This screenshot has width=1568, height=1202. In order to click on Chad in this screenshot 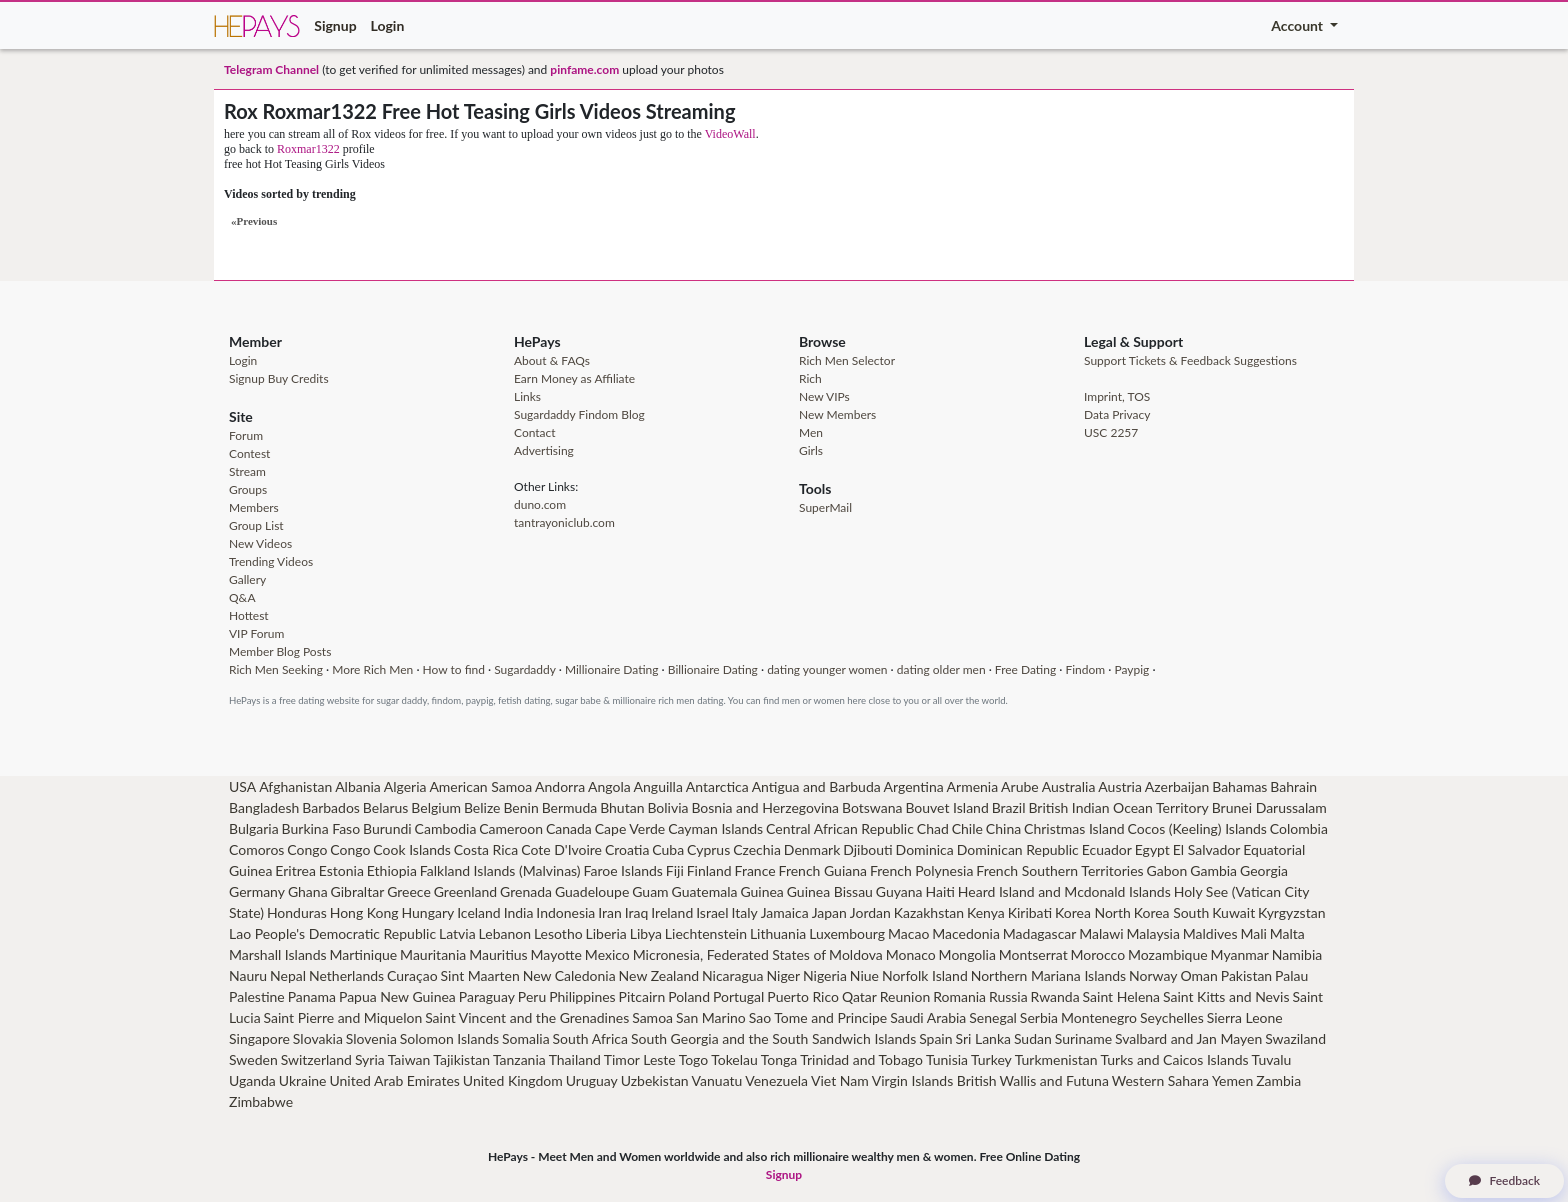, I will do `click(933, 828)`.